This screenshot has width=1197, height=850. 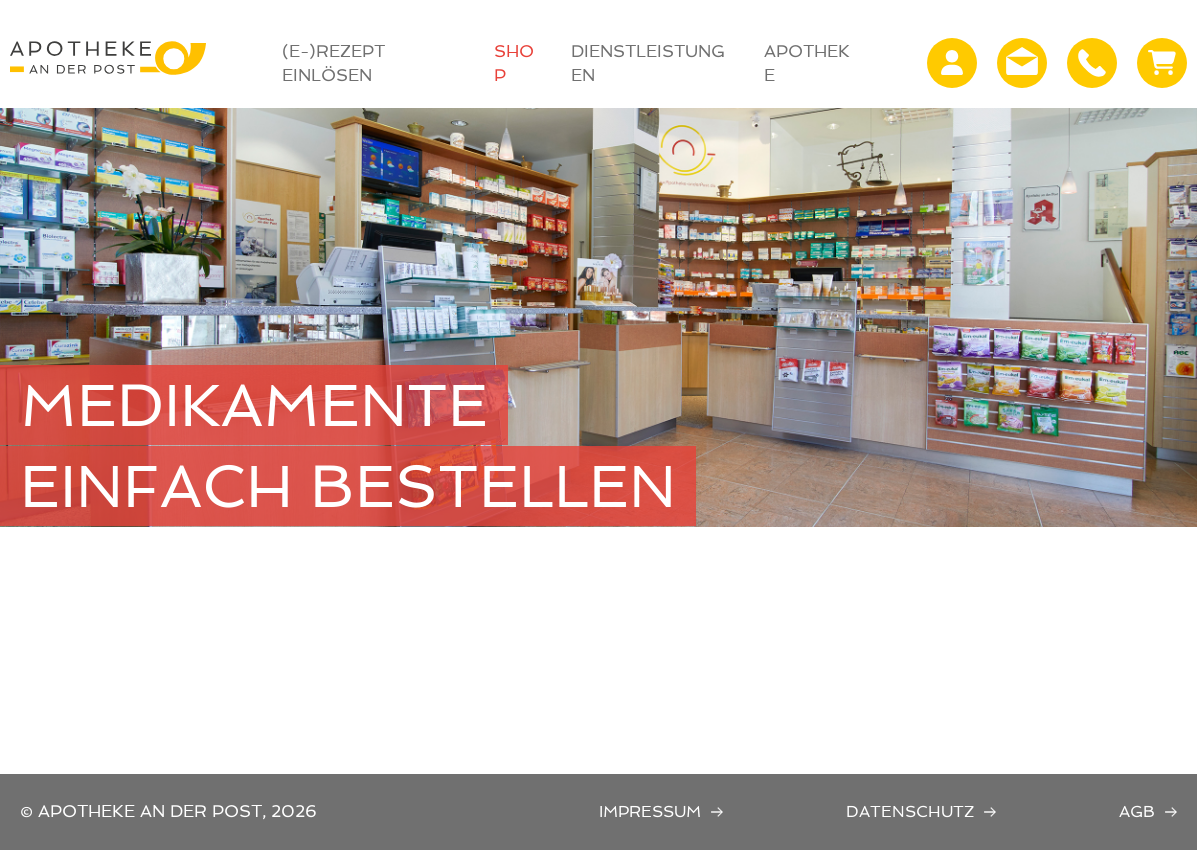 I want to click on AGB, so click(x=1137, y=811).